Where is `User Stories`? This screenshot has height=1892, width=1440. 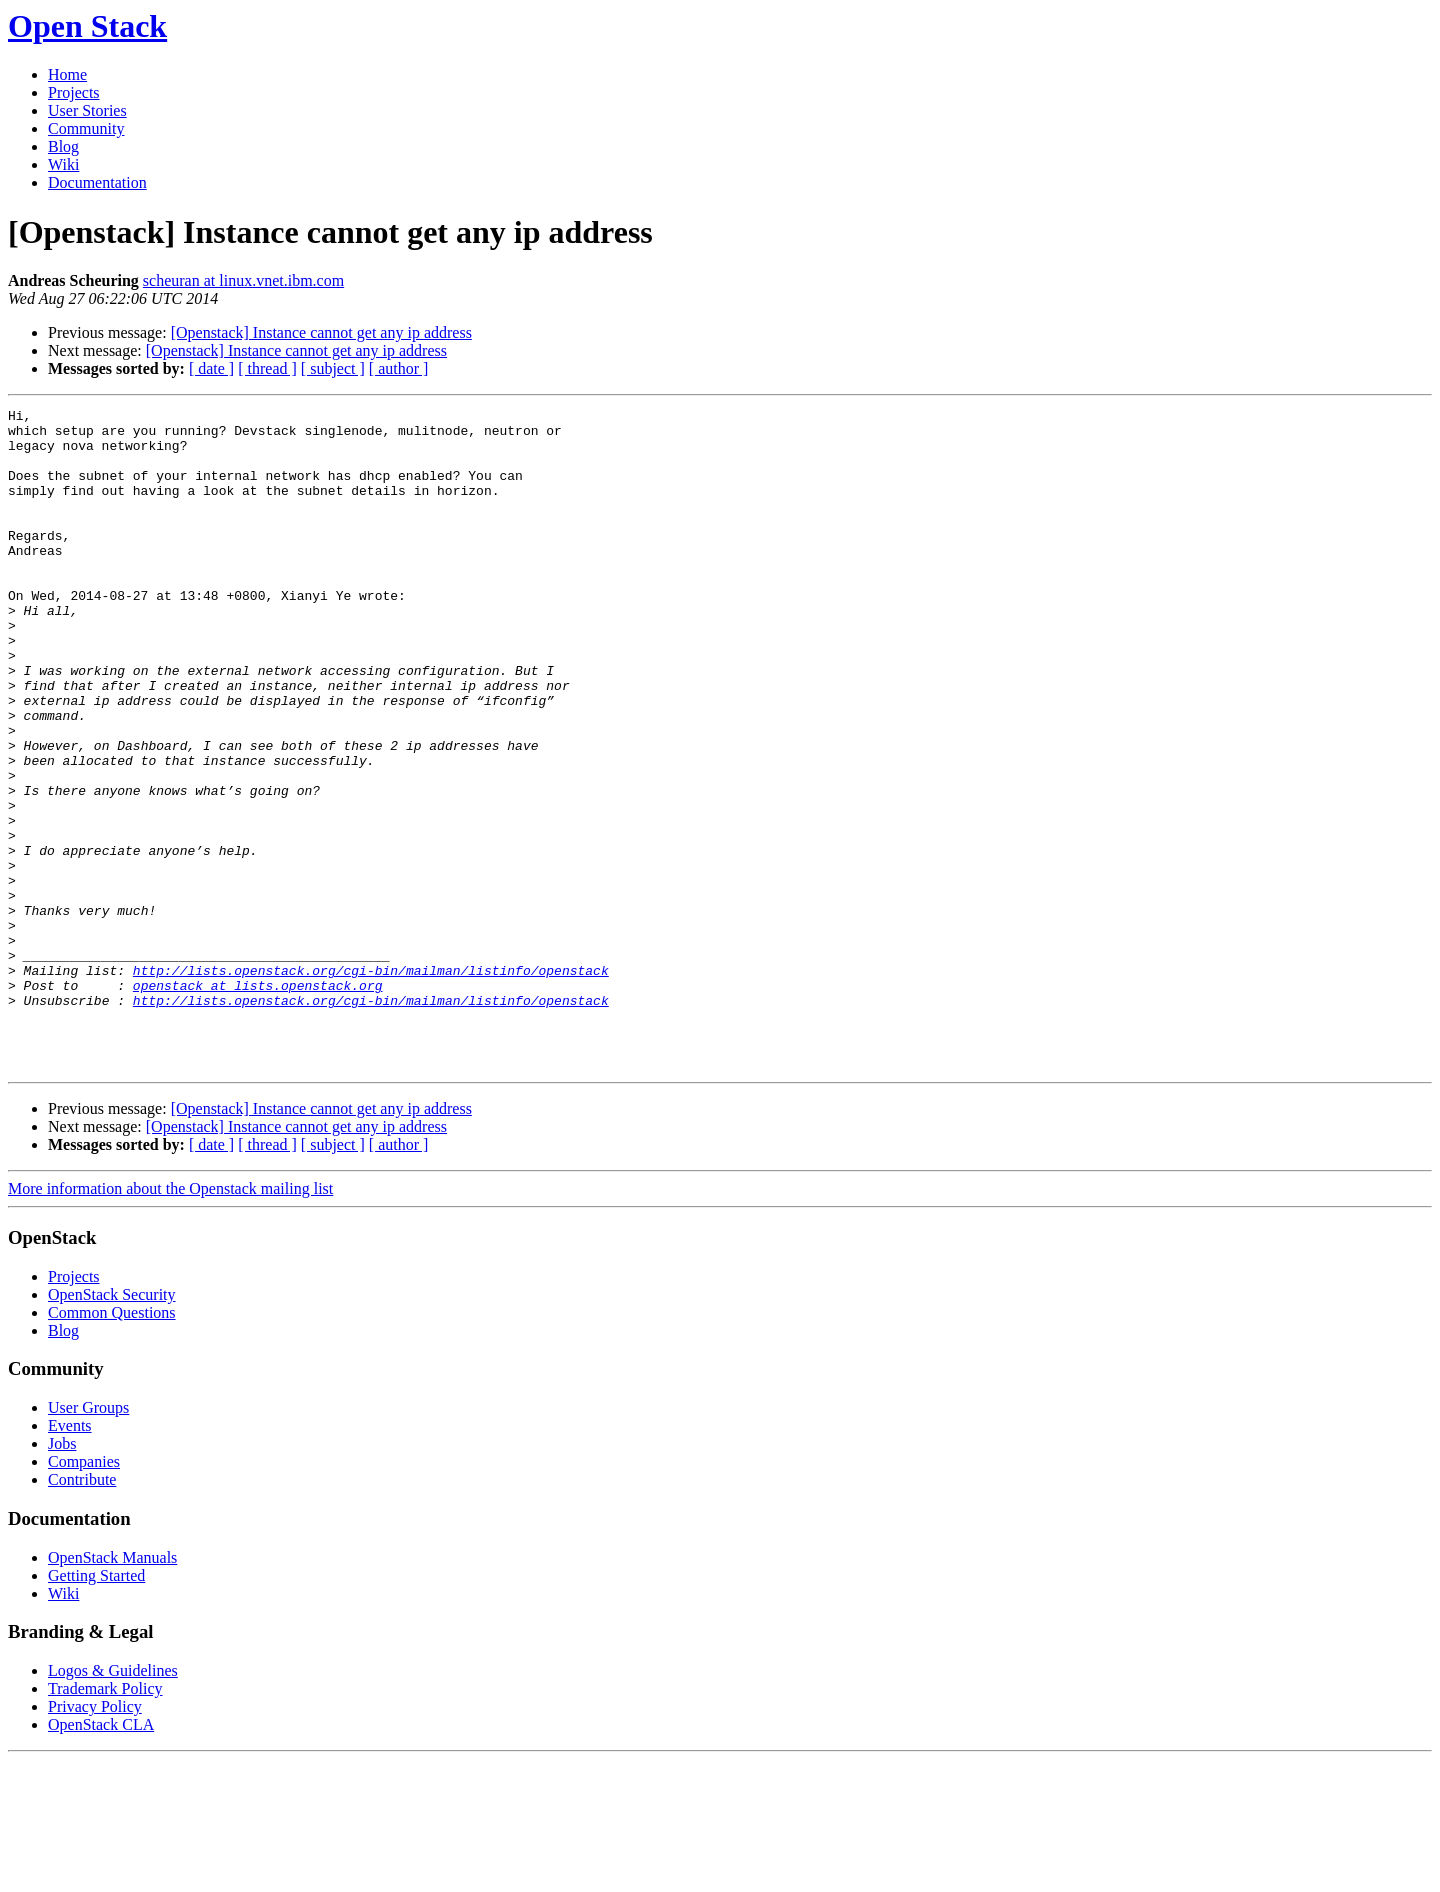 User Stories is located at coordinates (87, 110).